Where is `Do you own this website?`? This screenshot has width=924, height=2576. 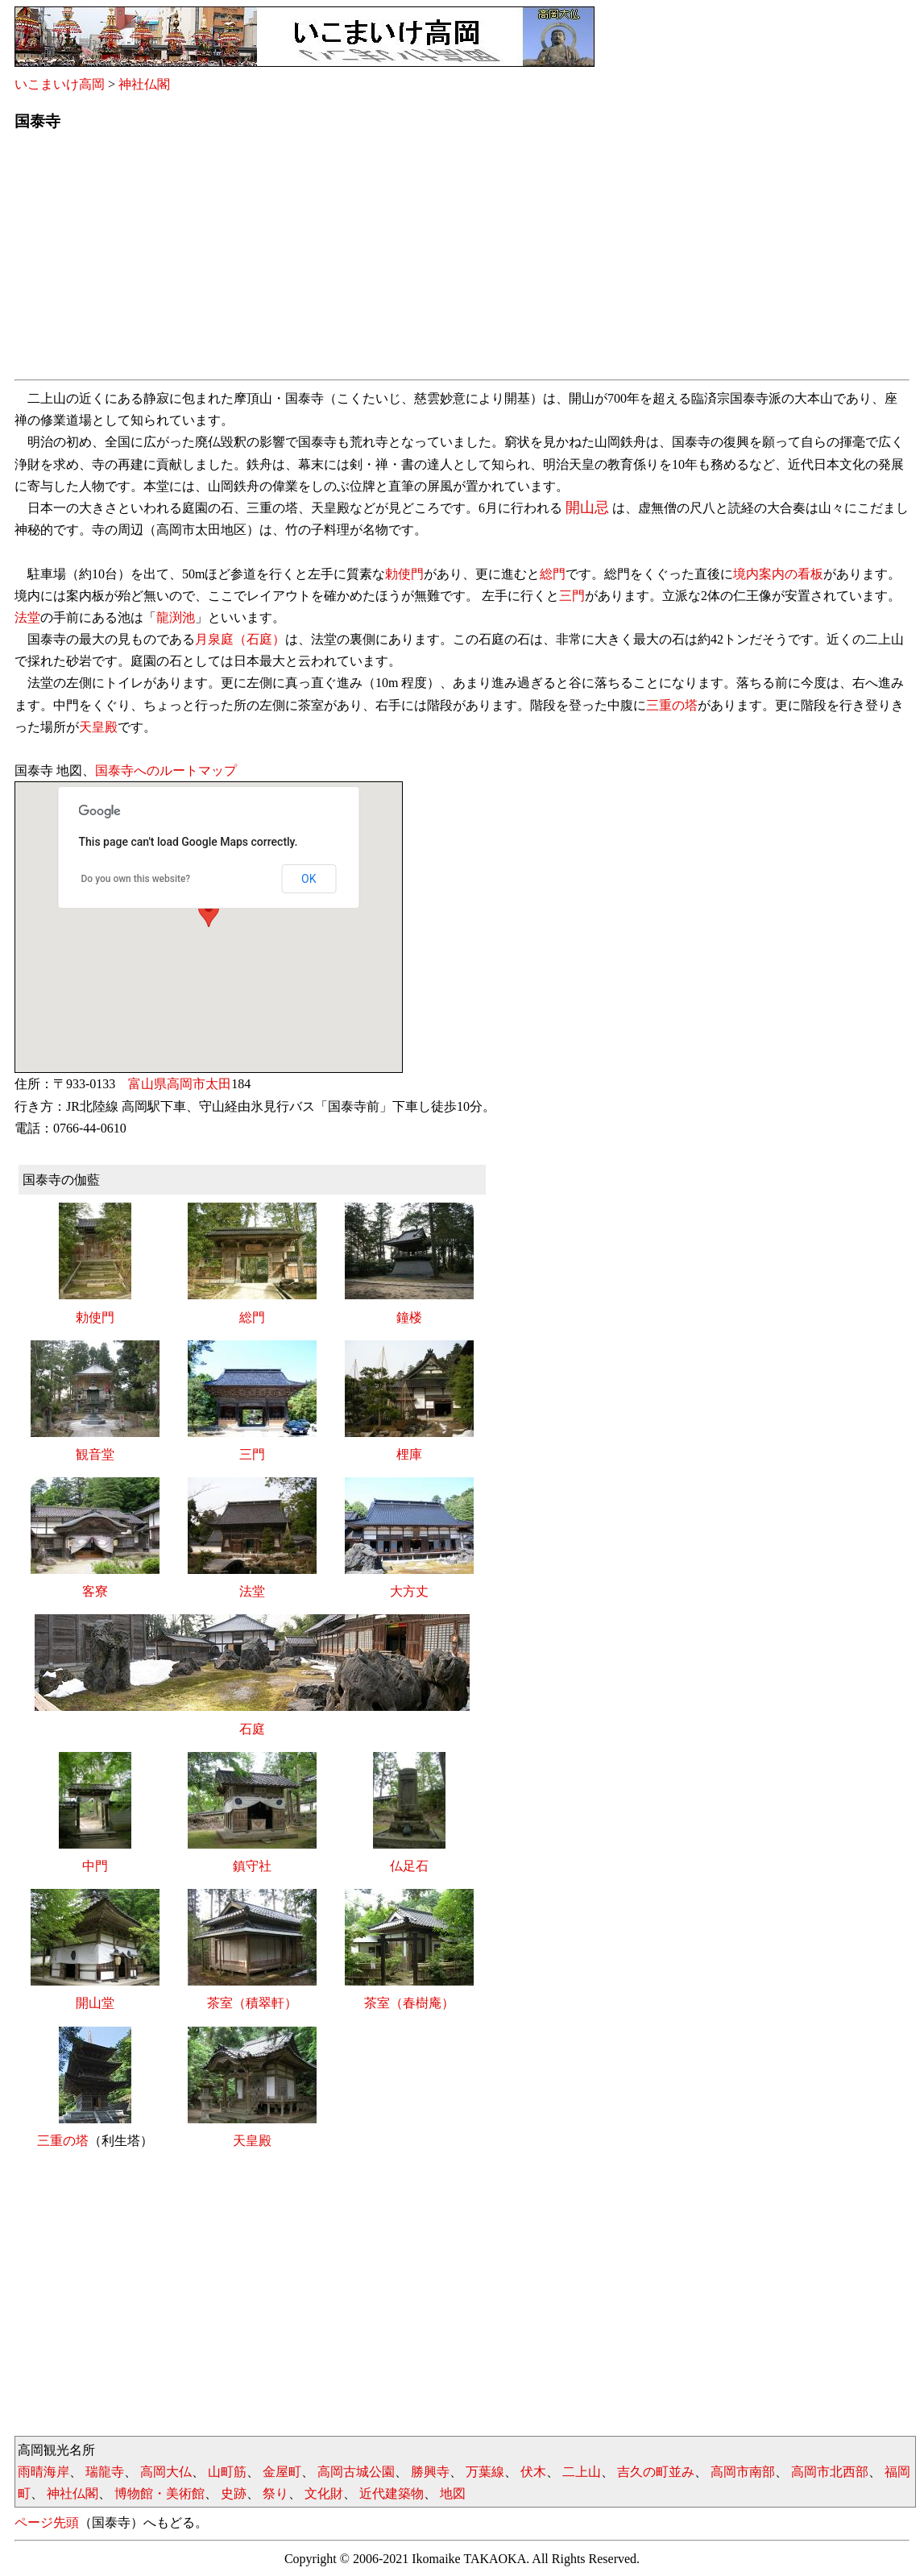 Do you own this website? is located at coordinates (136, 878).